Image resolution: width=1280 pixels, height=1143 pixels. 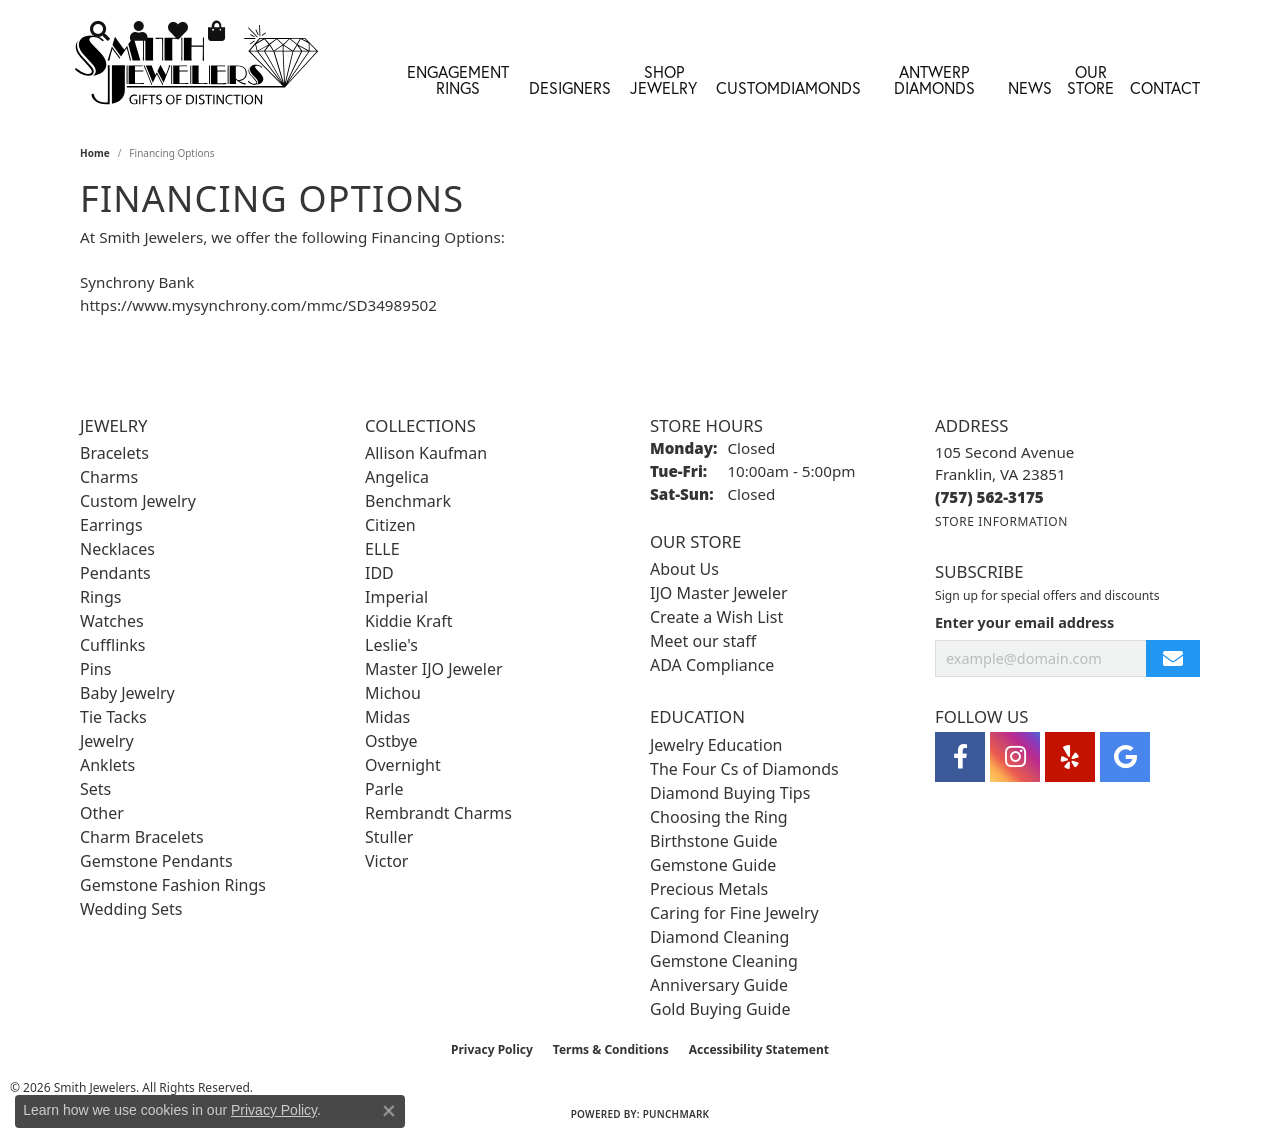 What do you see at coordinates (389, 1111) in the screenshot?
I see `[Close consent popup]` at bounding box center [389, 1111].